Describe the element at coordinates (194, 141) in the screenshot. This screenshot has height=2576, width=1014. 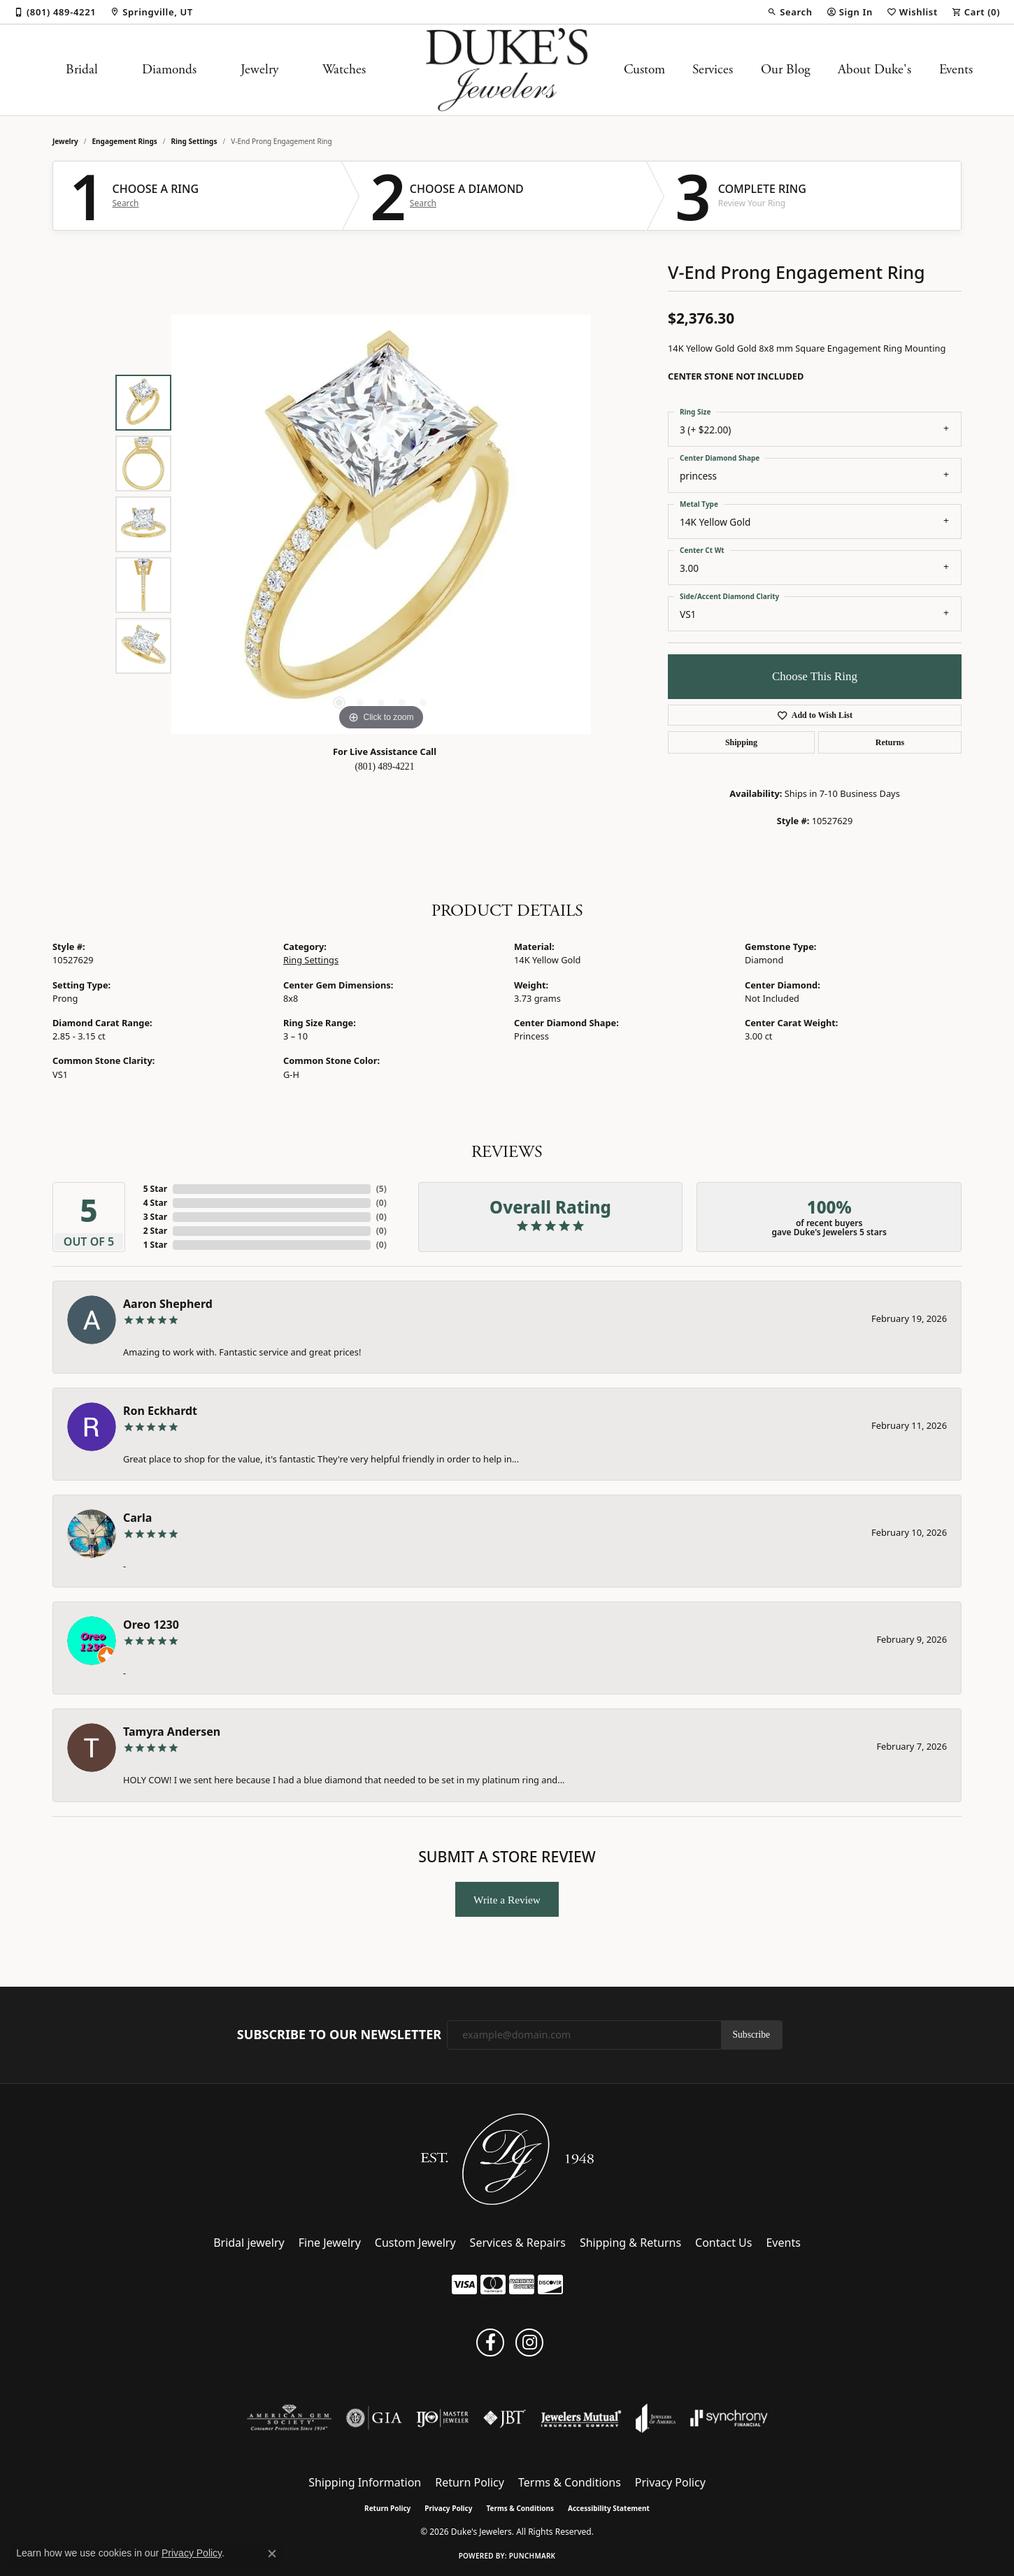
I see `Ring Settings` at that location.